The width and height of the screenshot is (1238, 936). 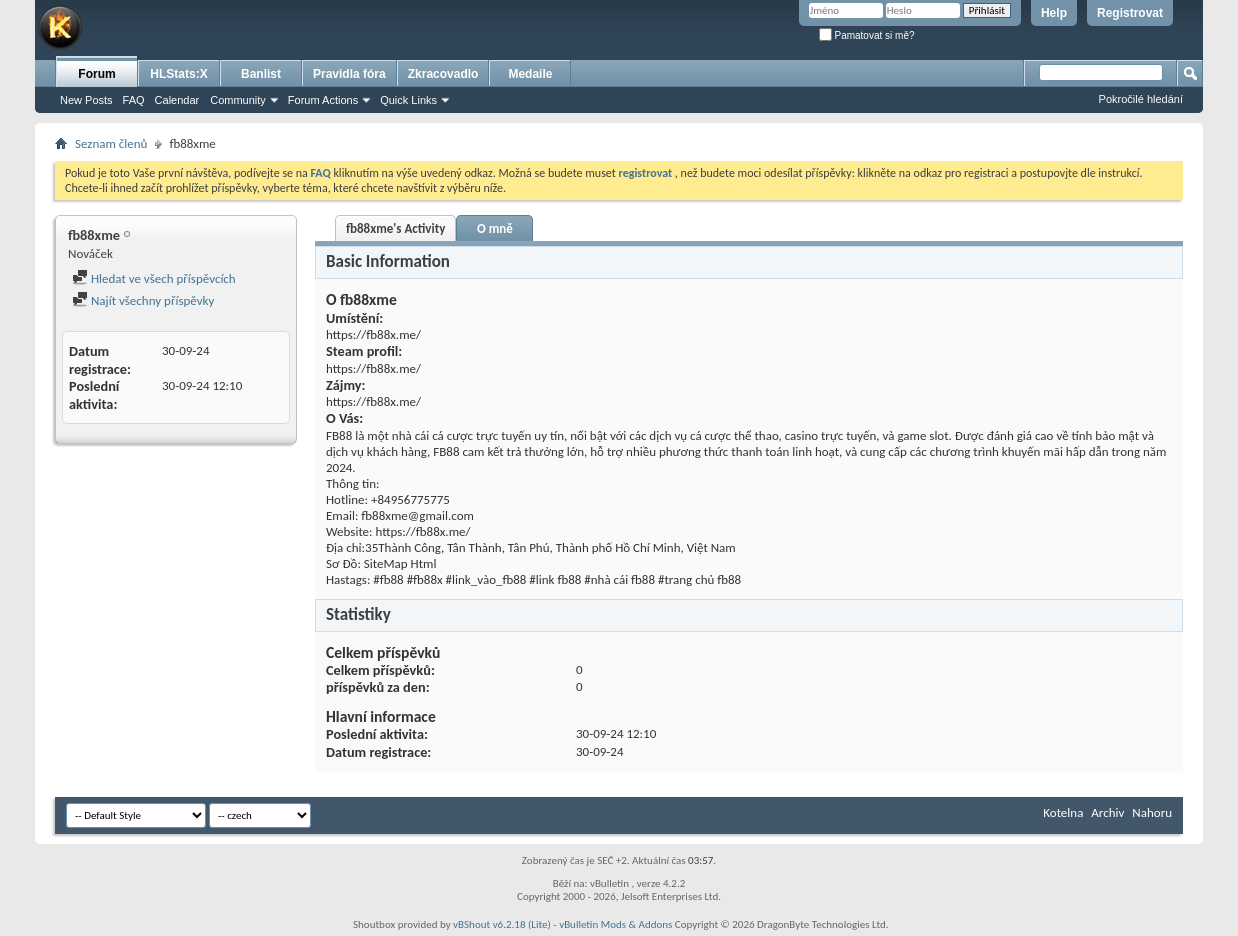 I want to click on Medaile, so click(x=530, y=74).